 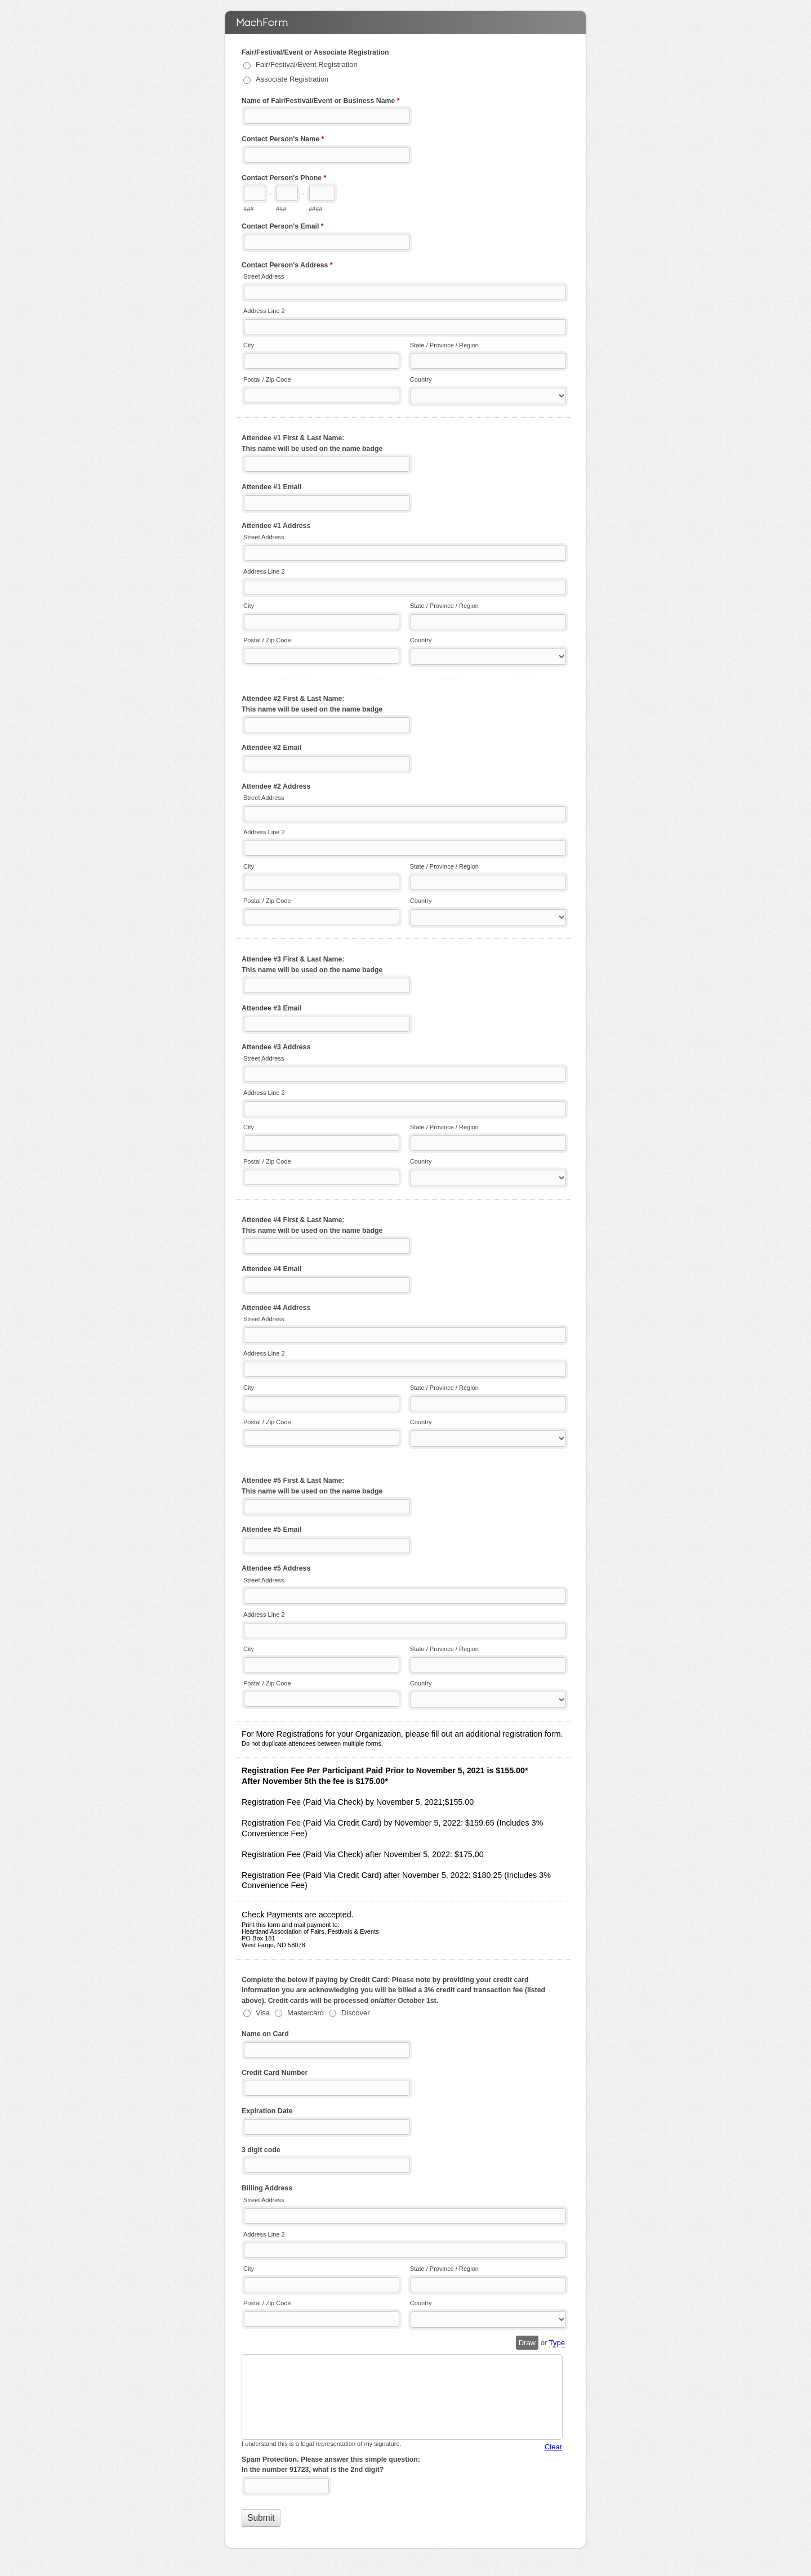 I want to click on Expiration Date, so click(x=267, y=2111).